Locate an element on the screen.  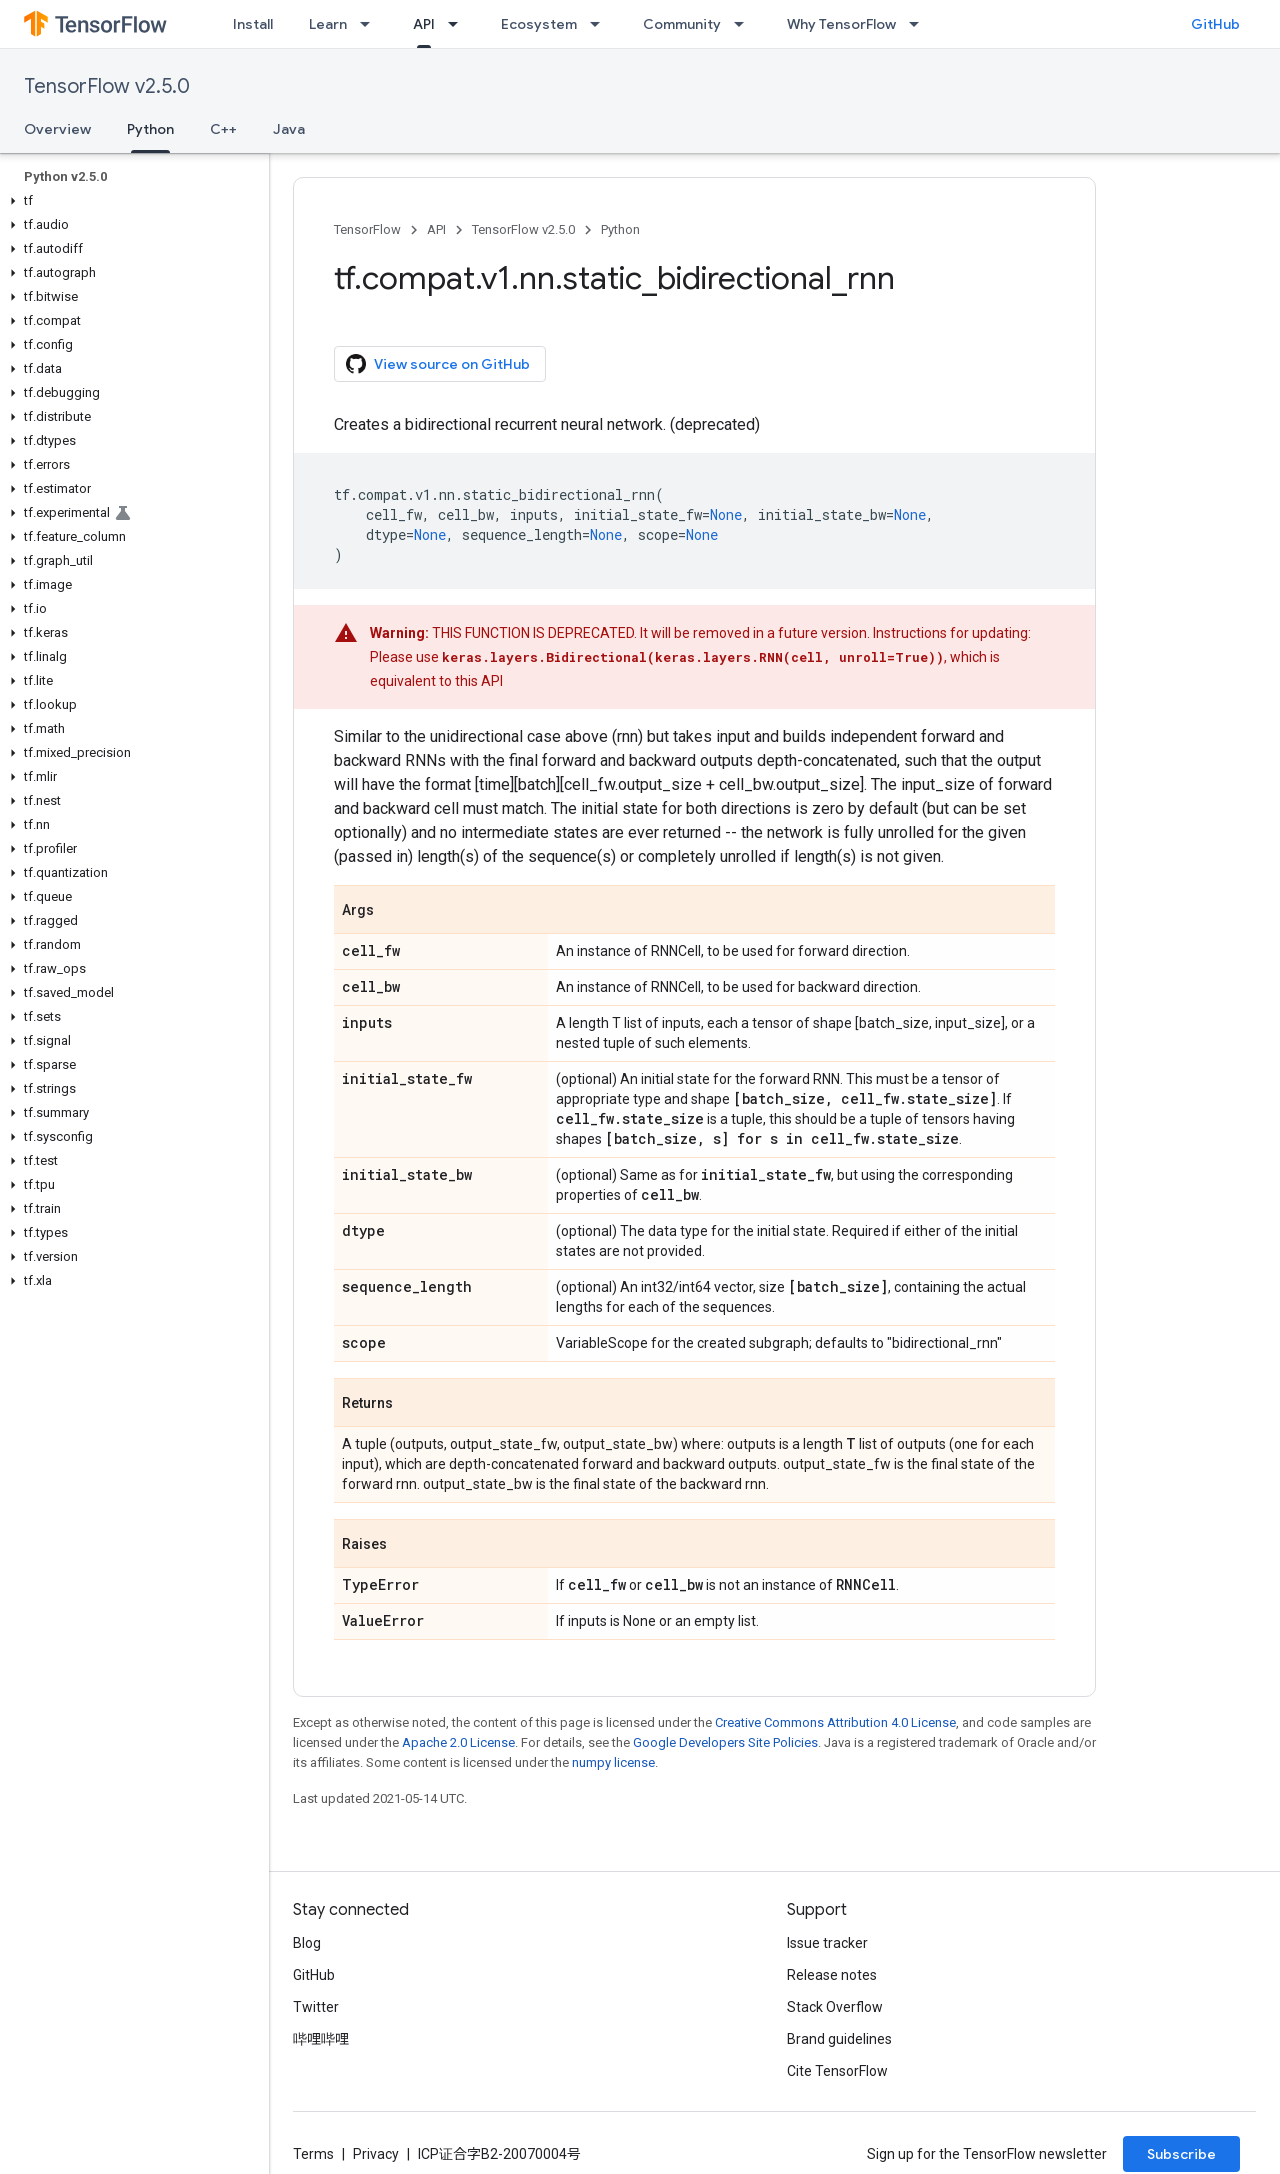
Overview is located at coordinates (57, 129).